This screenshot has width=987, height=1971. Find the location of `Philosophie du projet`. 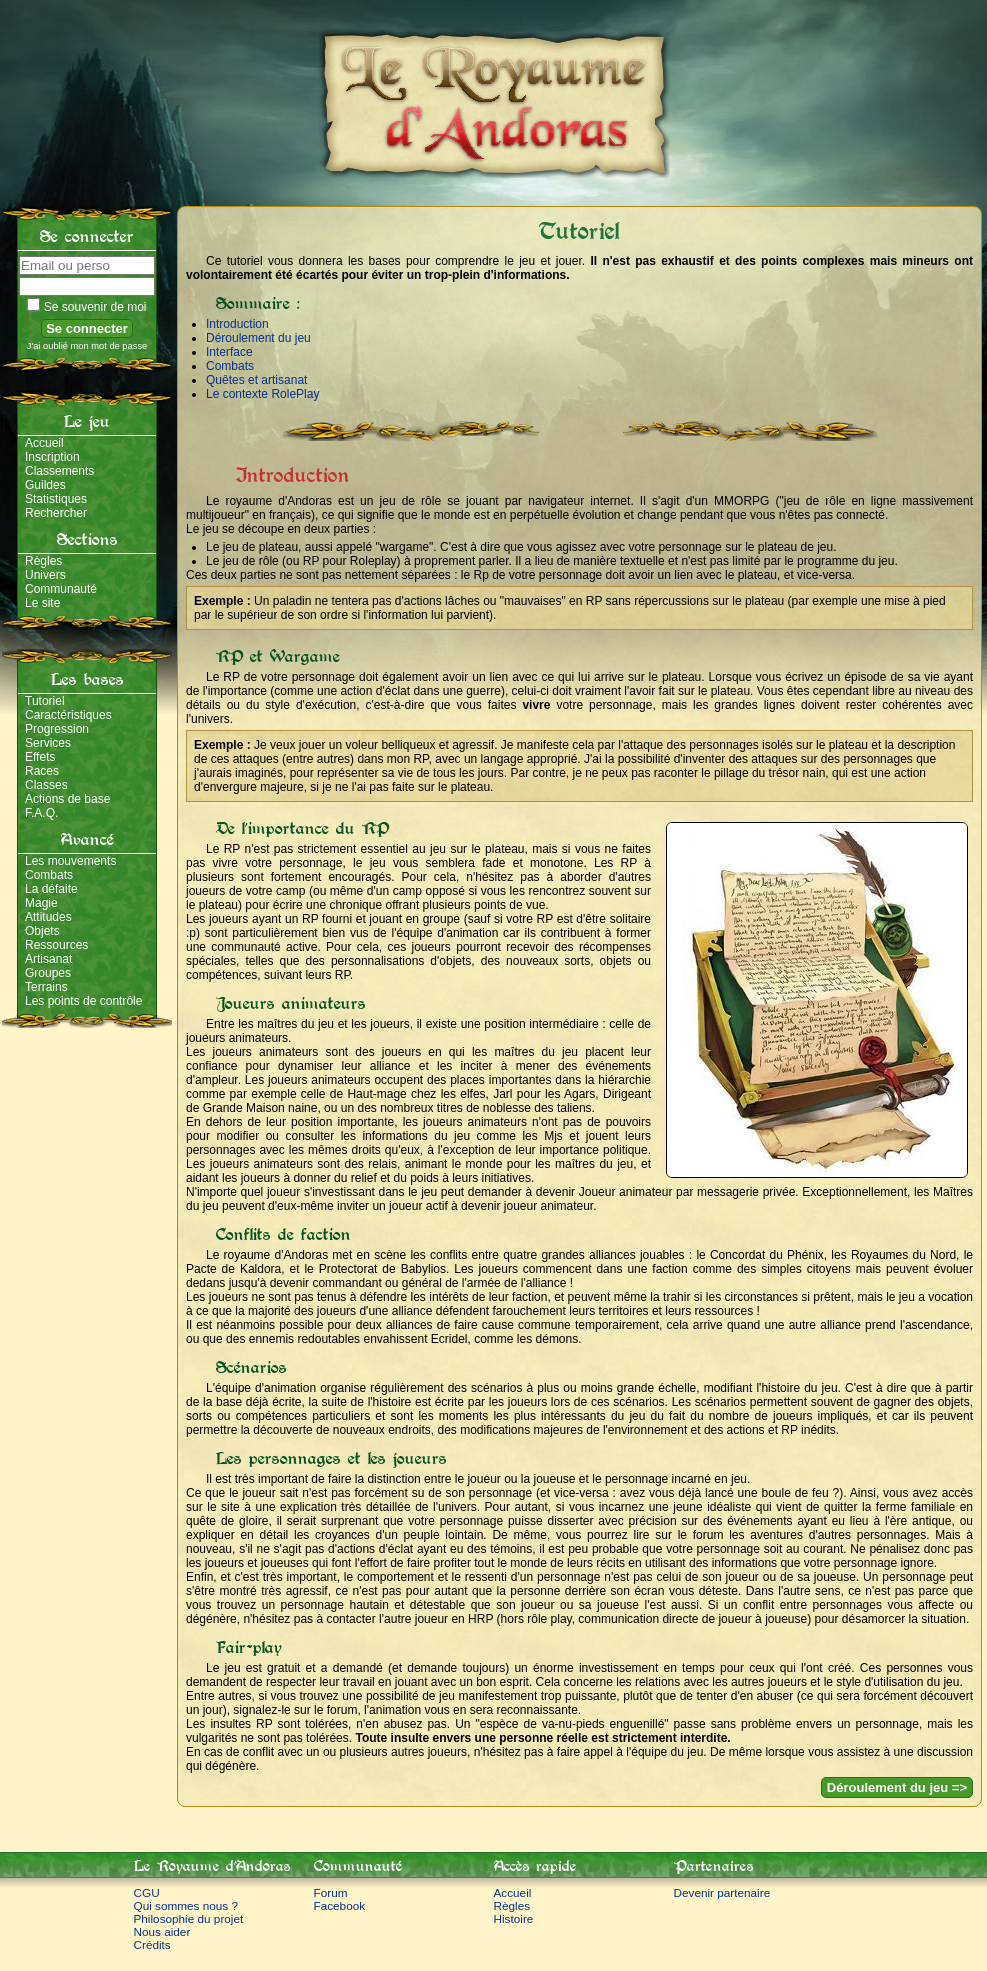

Philosophie du projet is located at coordinates (189, 1918).